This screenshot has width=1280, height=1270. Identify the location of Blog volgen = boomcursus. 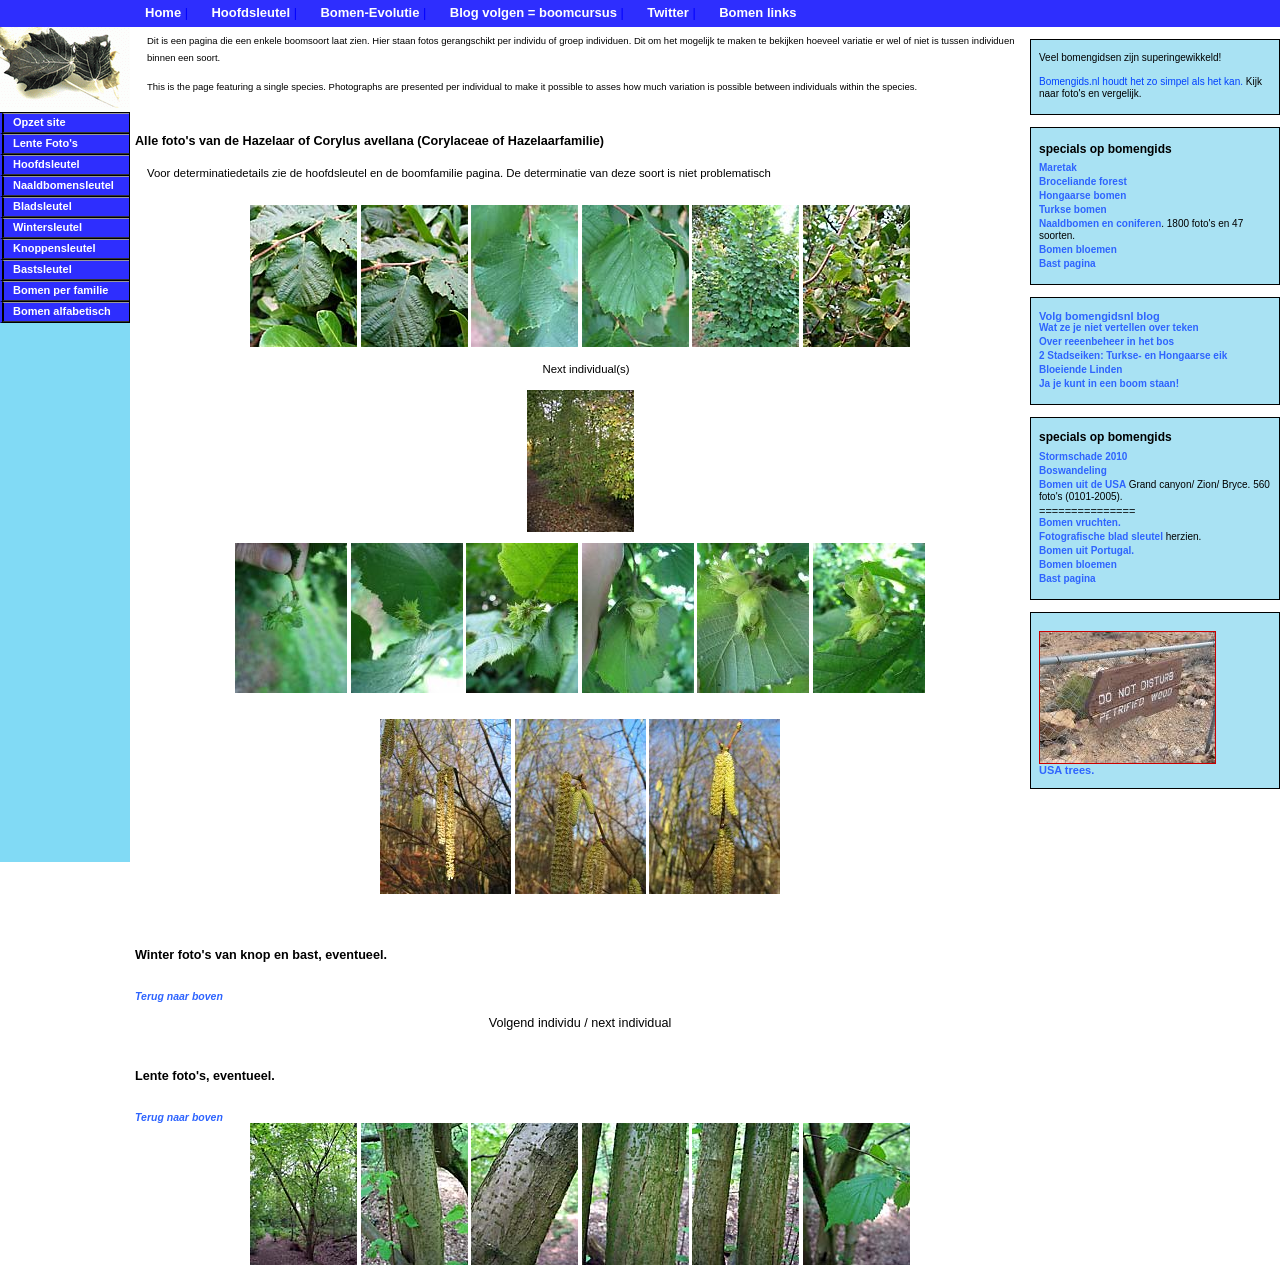
(533, 12).